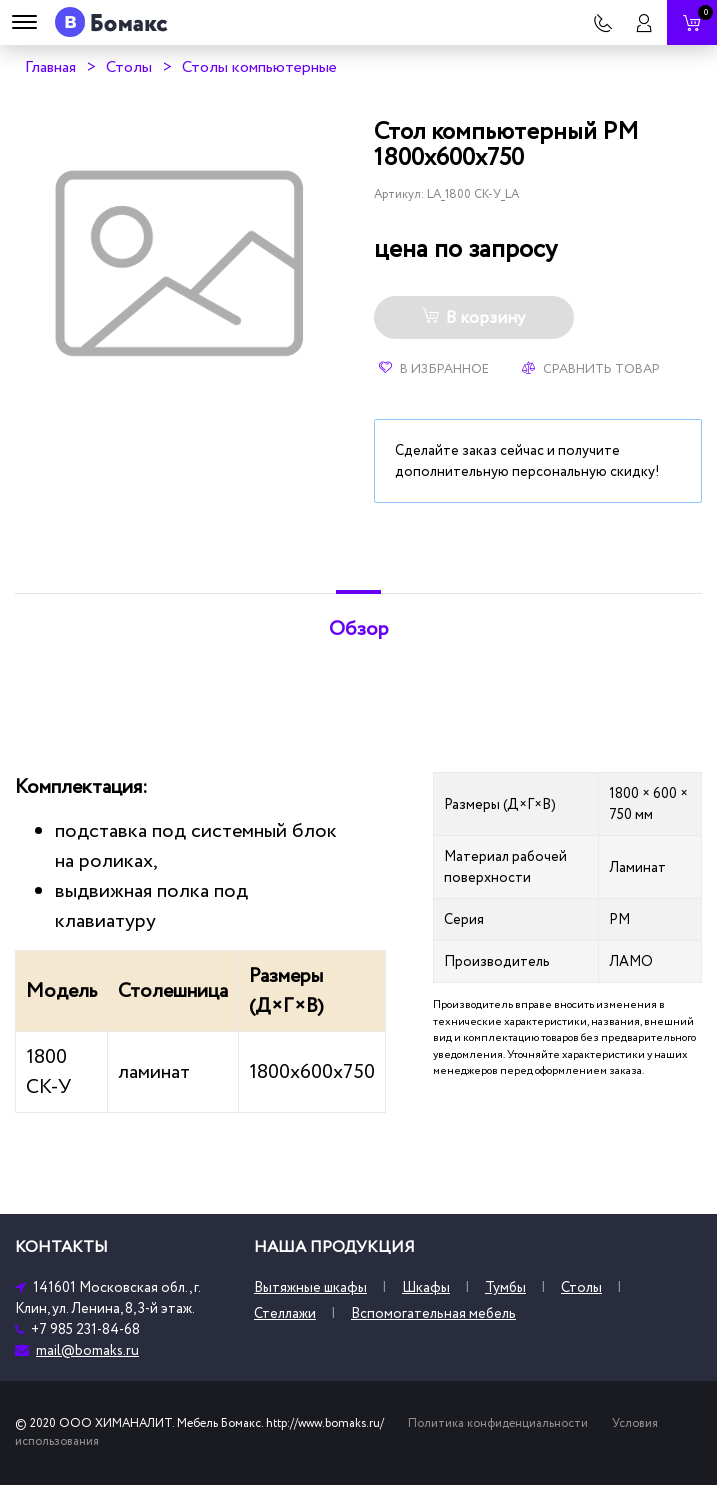 The width and height of the screenshot is (717, 1485). What do you see at coordinates (434, 369) in the screenshot?
I see `В избранное` at bounding box center [434, 369].